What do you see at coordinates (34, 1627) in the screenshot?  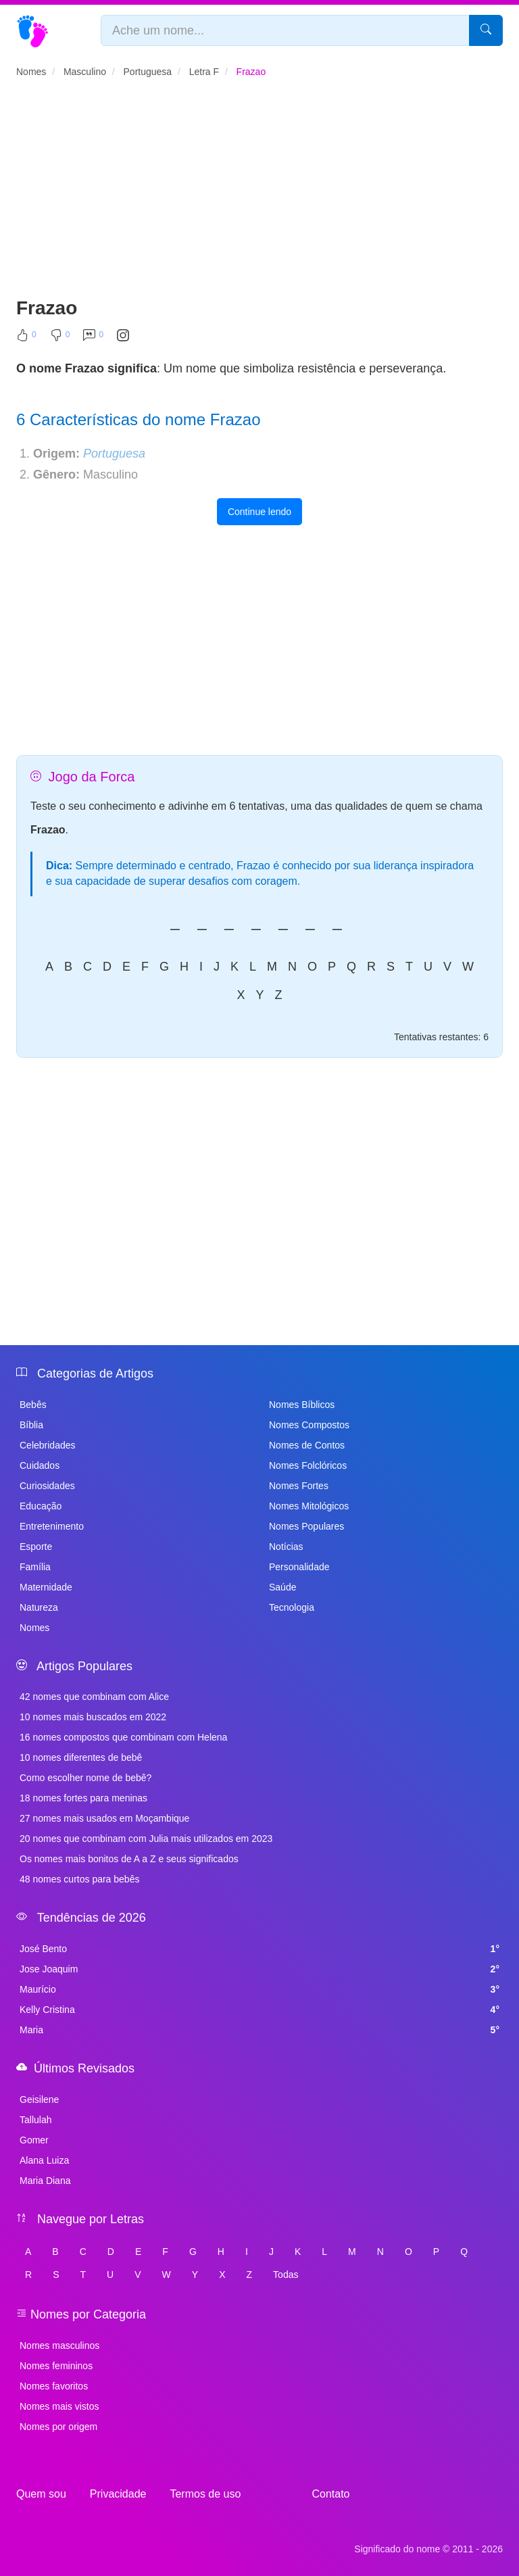 I see `Nomes` at bounding box center [34, 1627].